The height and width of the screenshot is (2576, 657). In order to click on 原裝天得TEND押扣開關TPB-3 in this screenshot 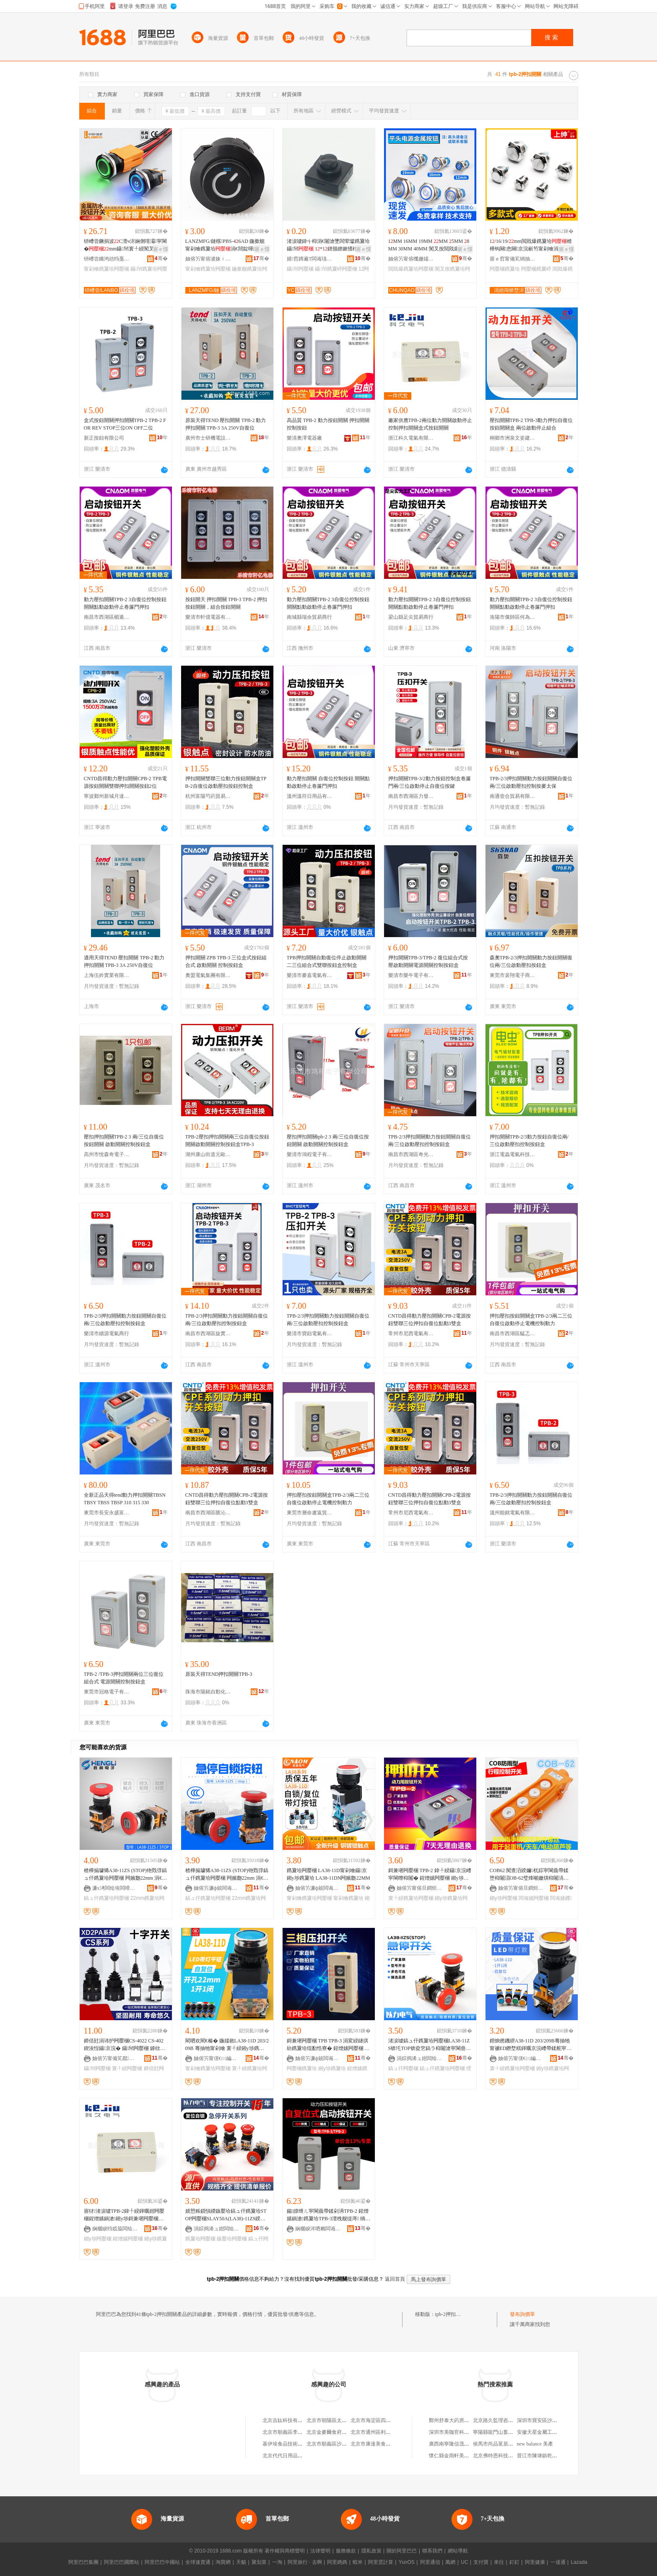, I will do `click(218, 1674)`.